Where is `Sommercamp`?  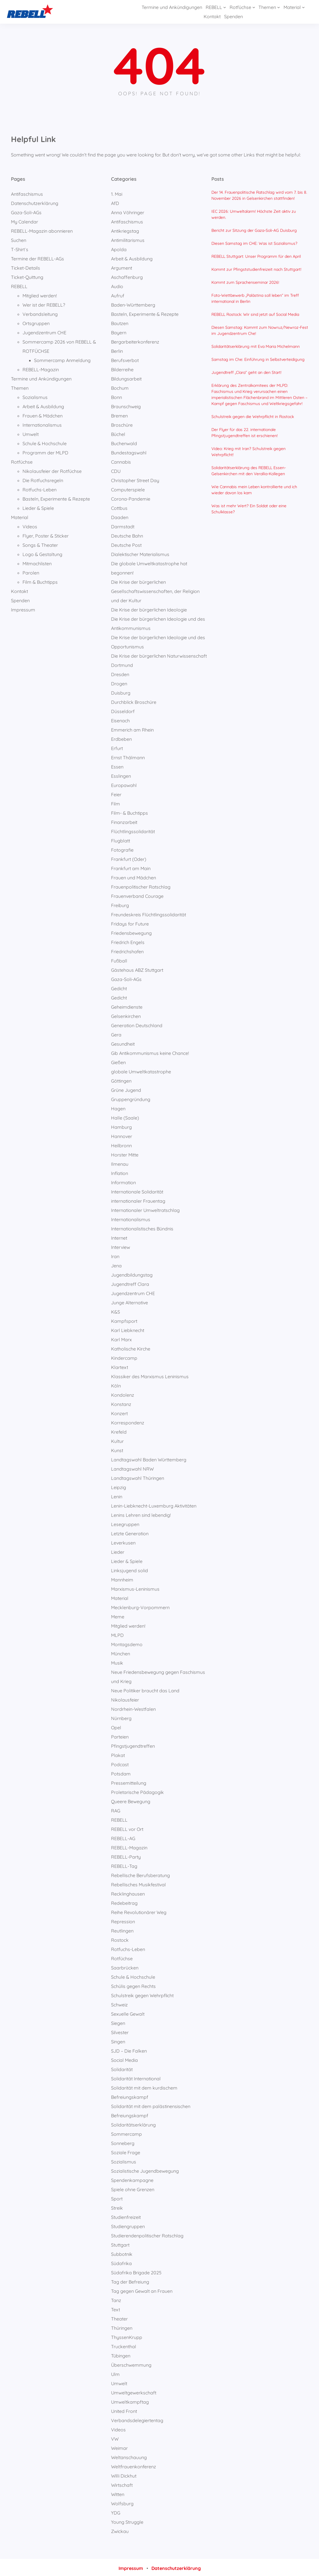 Sommercamp is located at coordinates (126, 2132).